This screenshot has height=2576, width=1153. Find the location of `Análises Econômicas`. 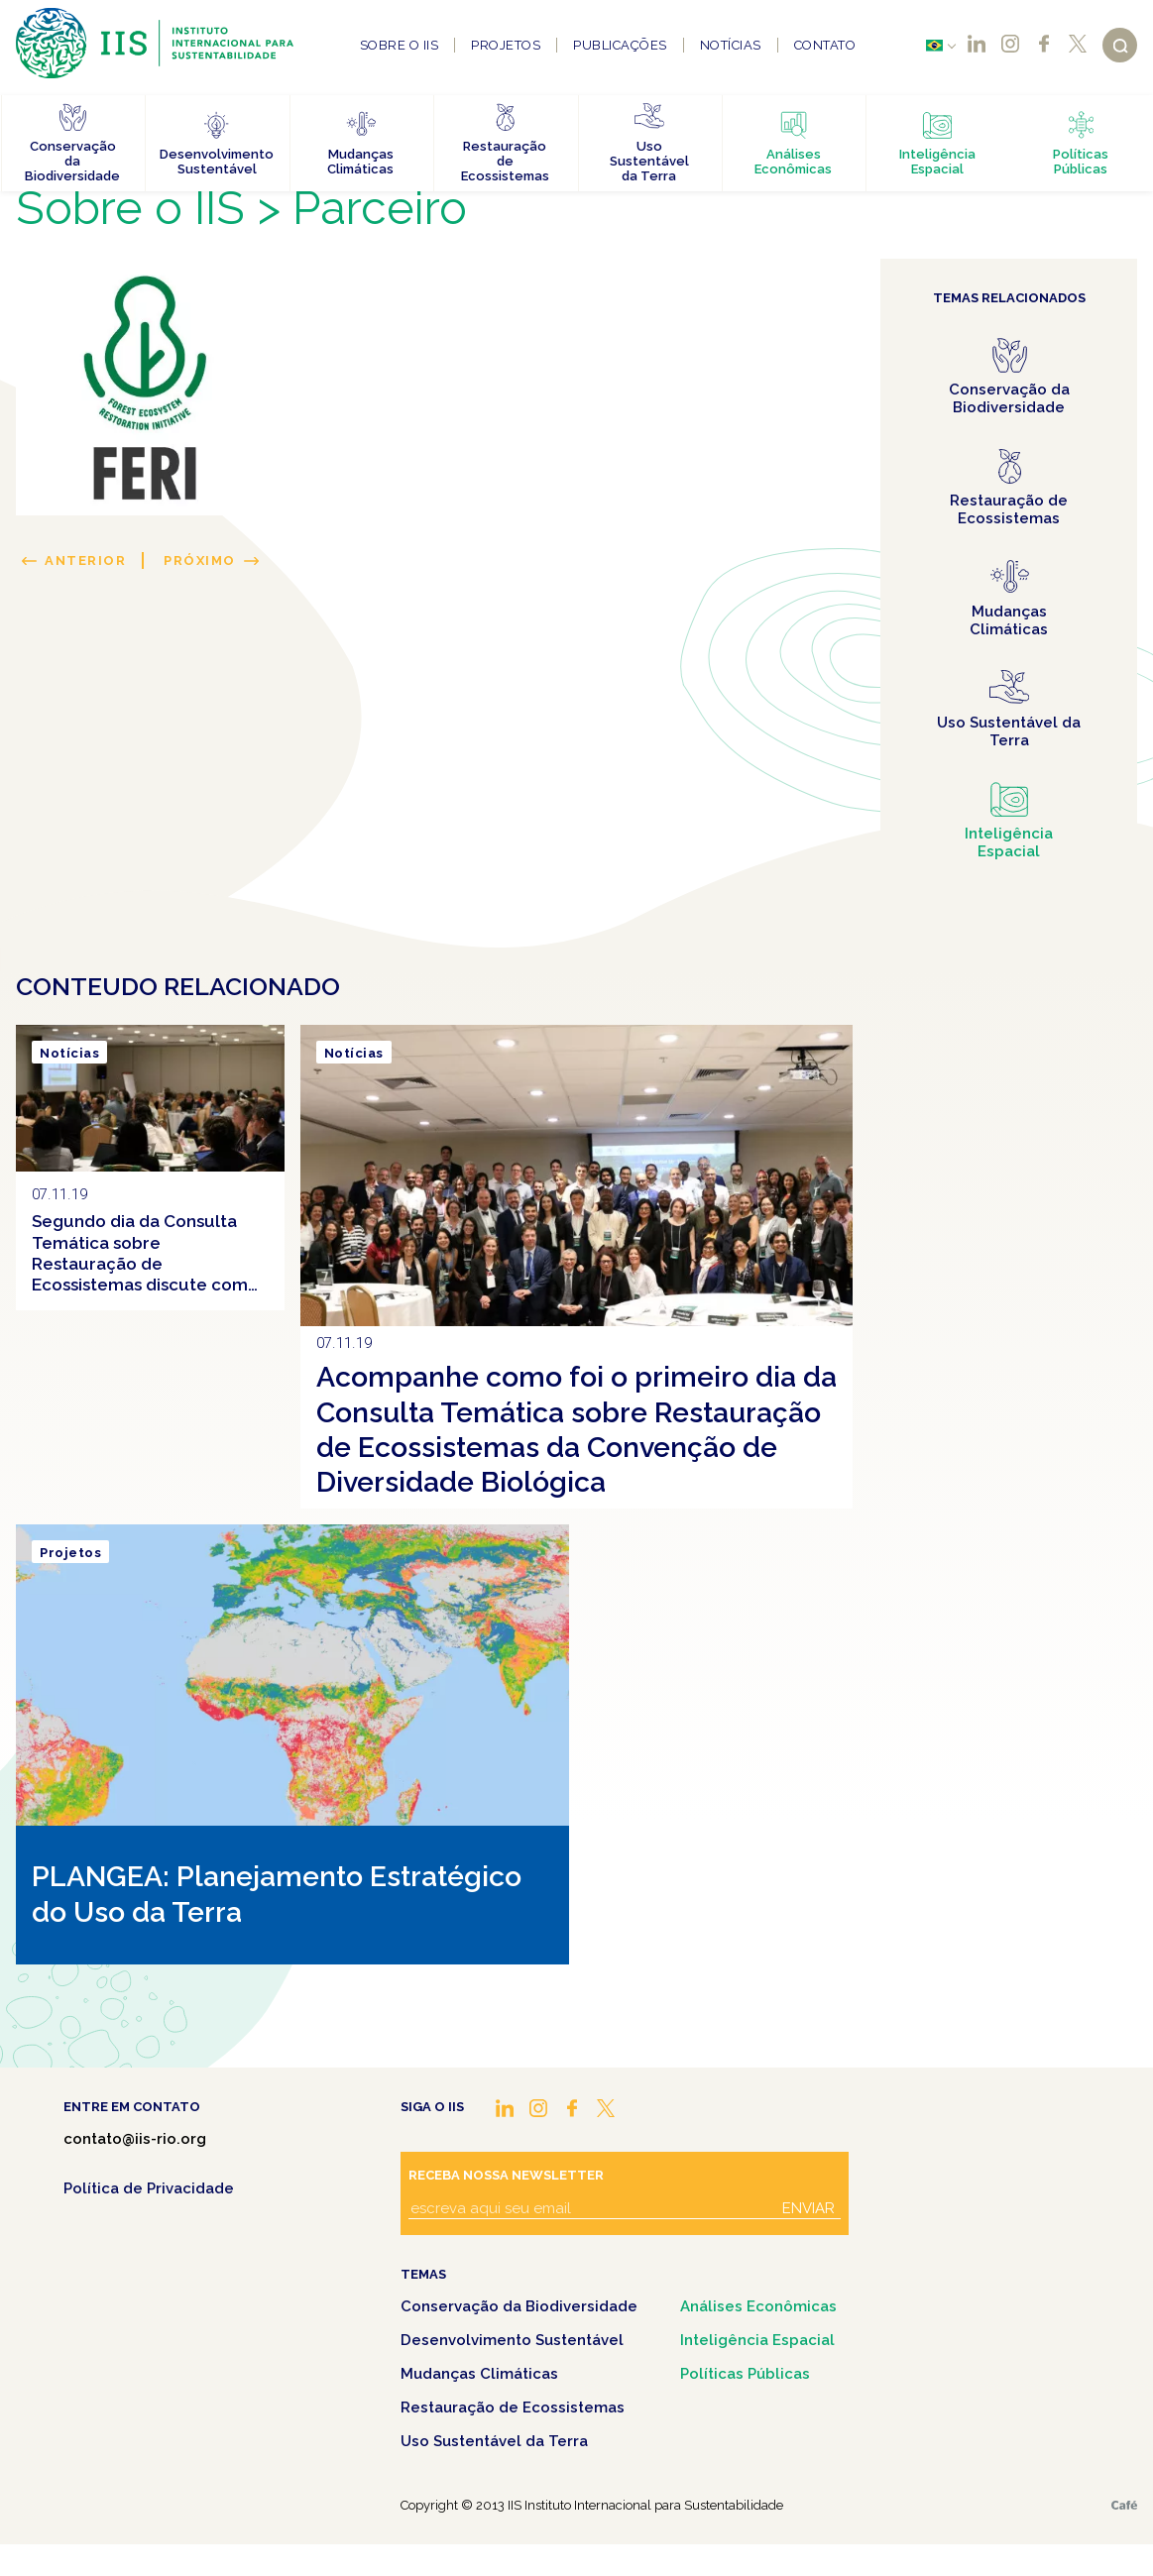

Análises Econômicas is located at coordinates (758, 2306).